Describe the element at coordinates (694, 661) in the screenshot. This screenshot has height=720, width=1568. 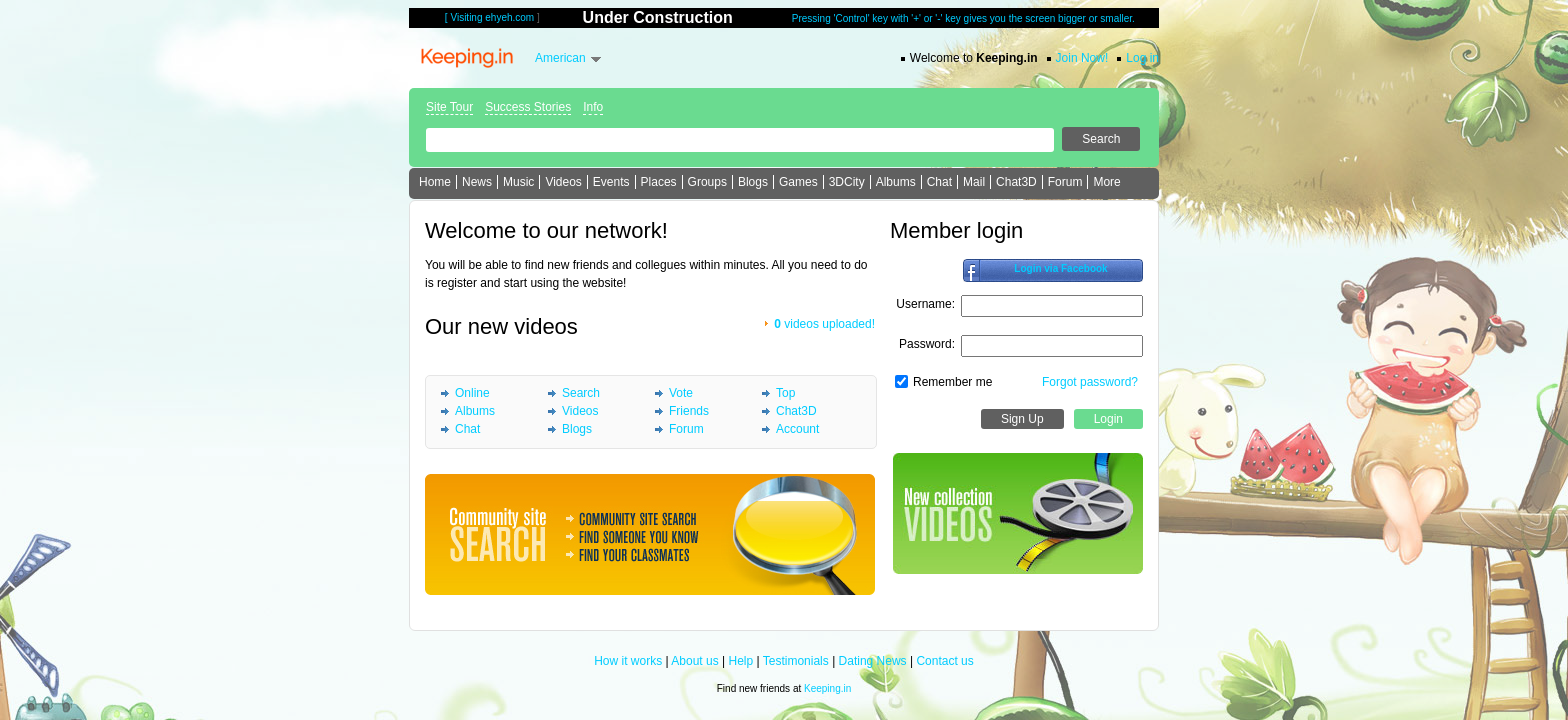
I see `About us` at that location.